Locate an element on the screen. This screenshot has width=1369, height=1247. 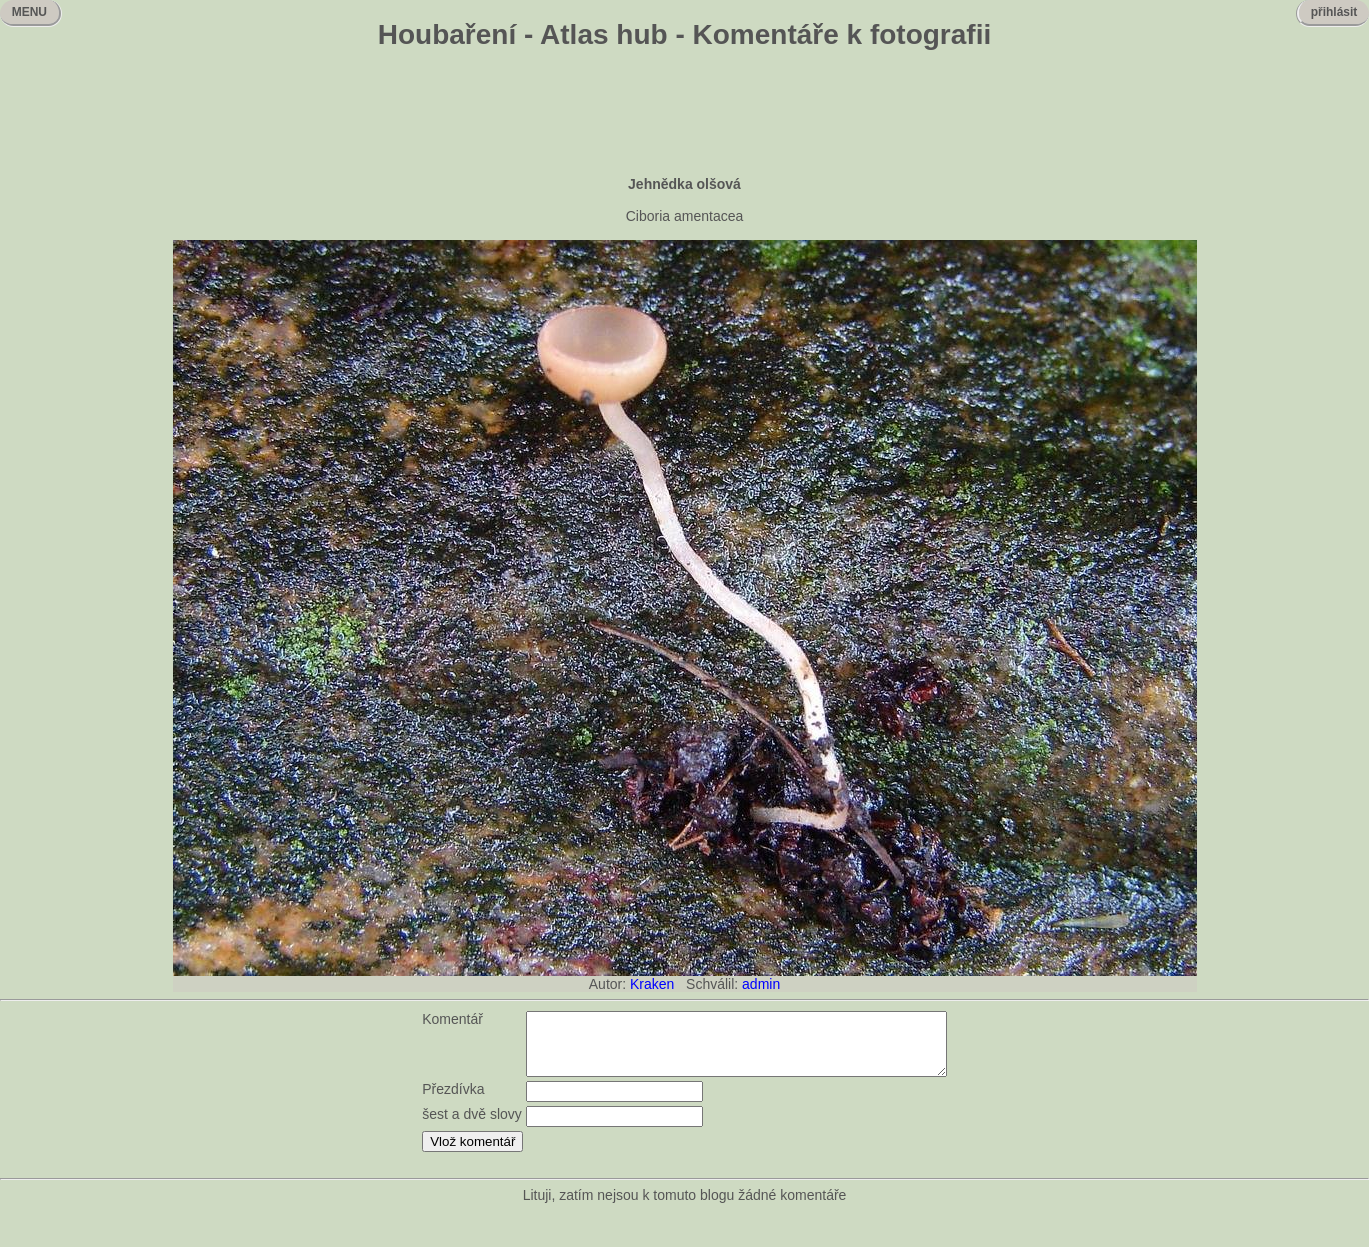
admin is located at coordinates (761, 984).